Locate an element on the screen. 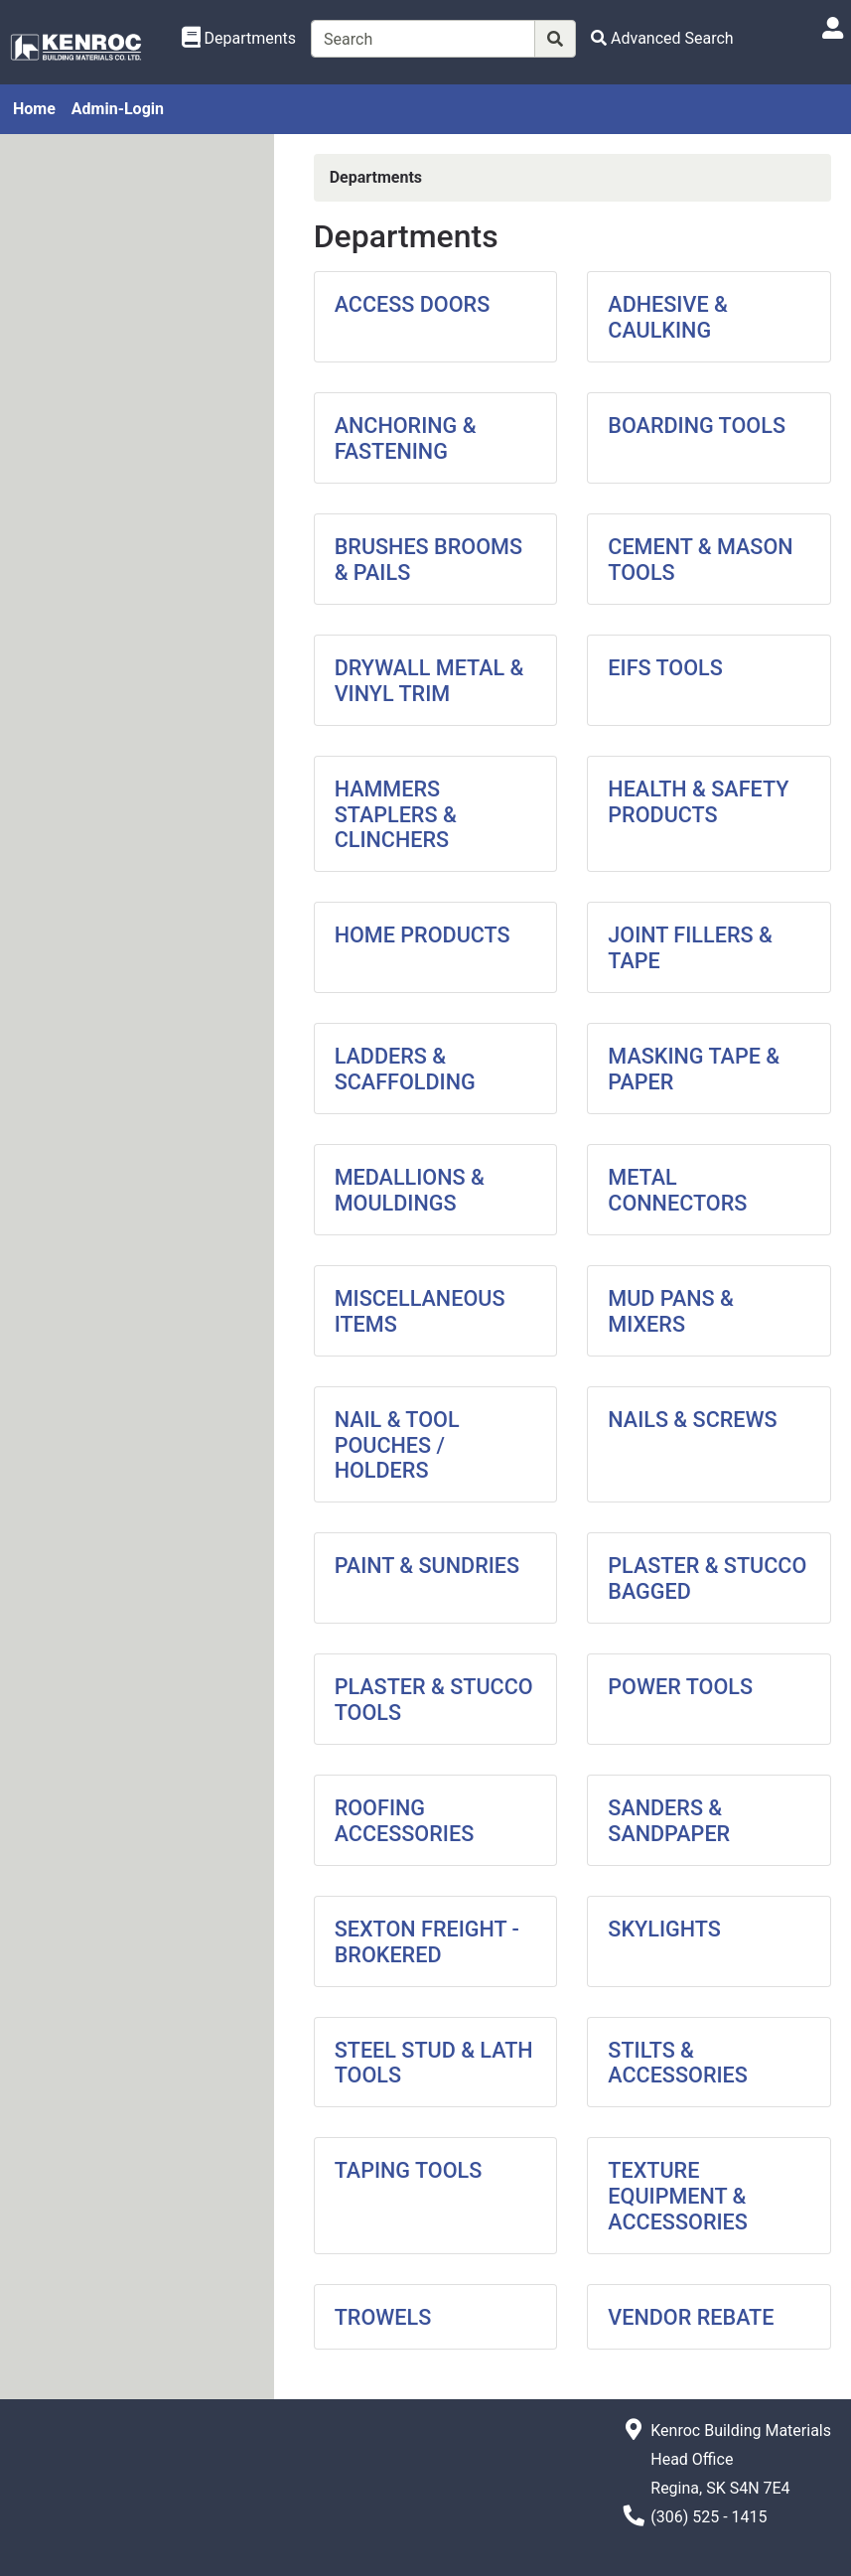 The height and width of the screenshot is (2576, 851). ROOFING ACCESSORIES is located at coordinates (405, 1820).